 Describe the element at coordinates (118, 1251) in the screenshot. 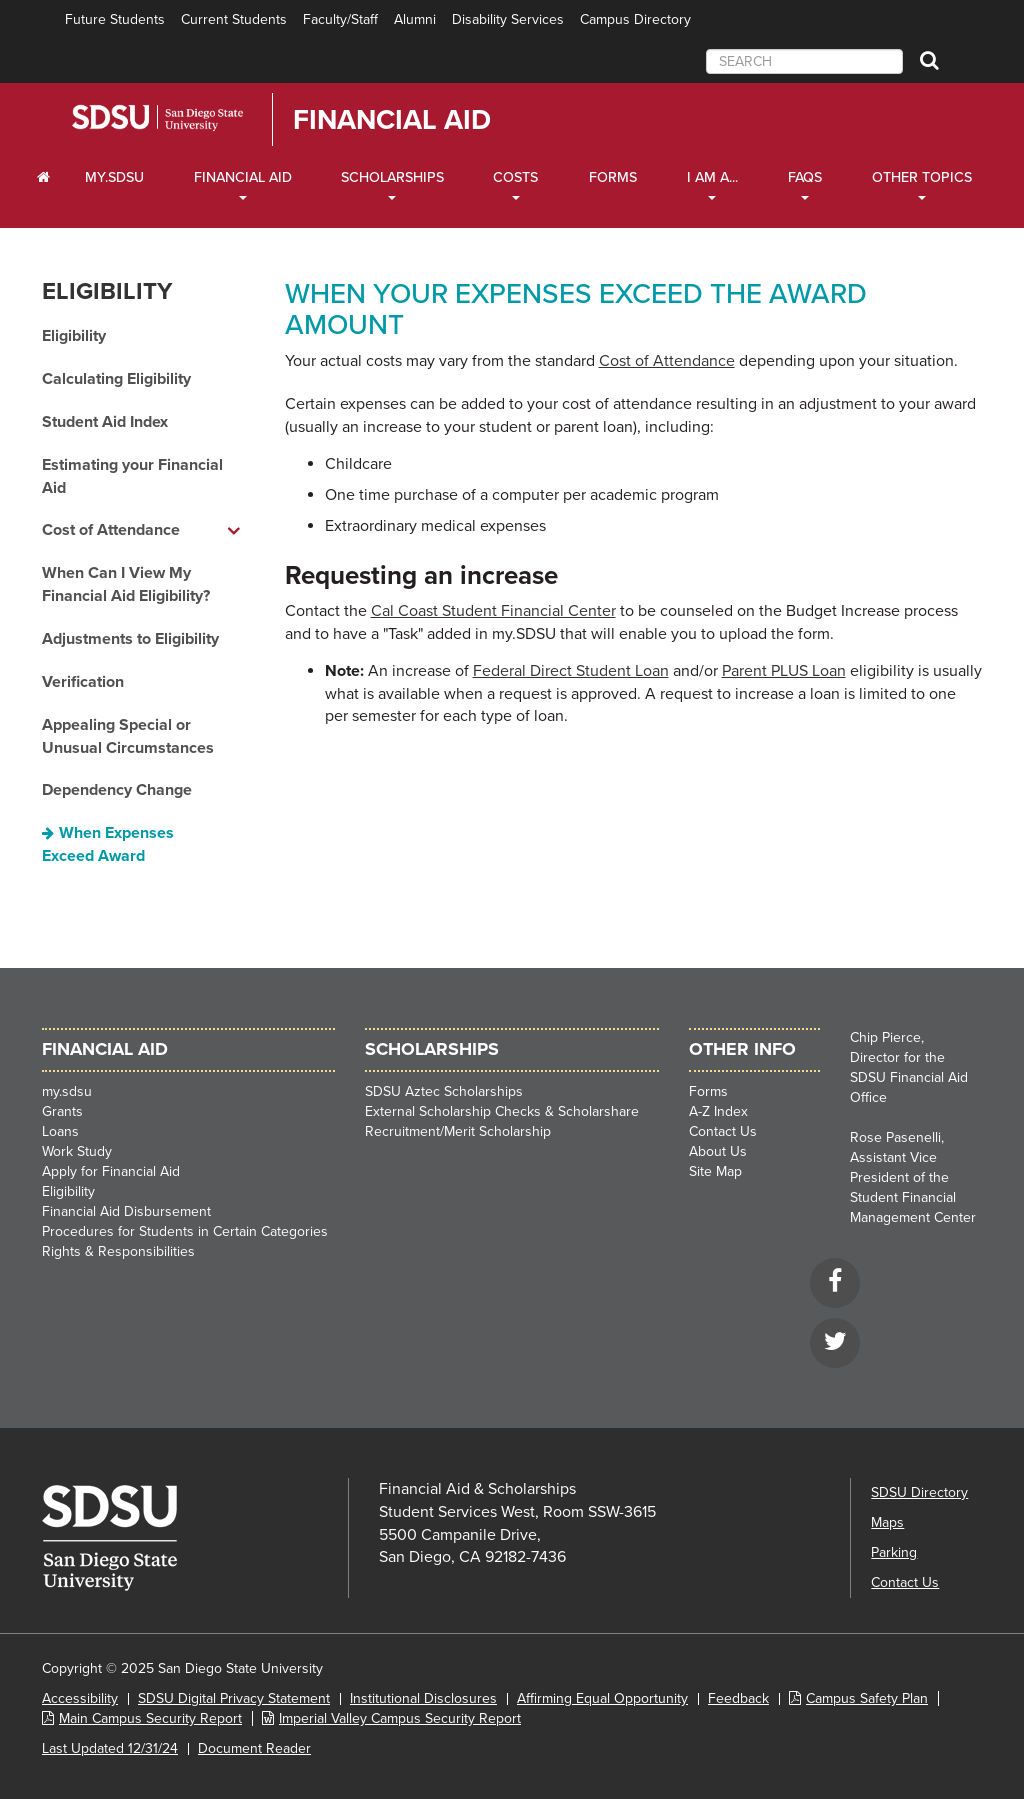

I see `Rights & Responsibilities` at that location.